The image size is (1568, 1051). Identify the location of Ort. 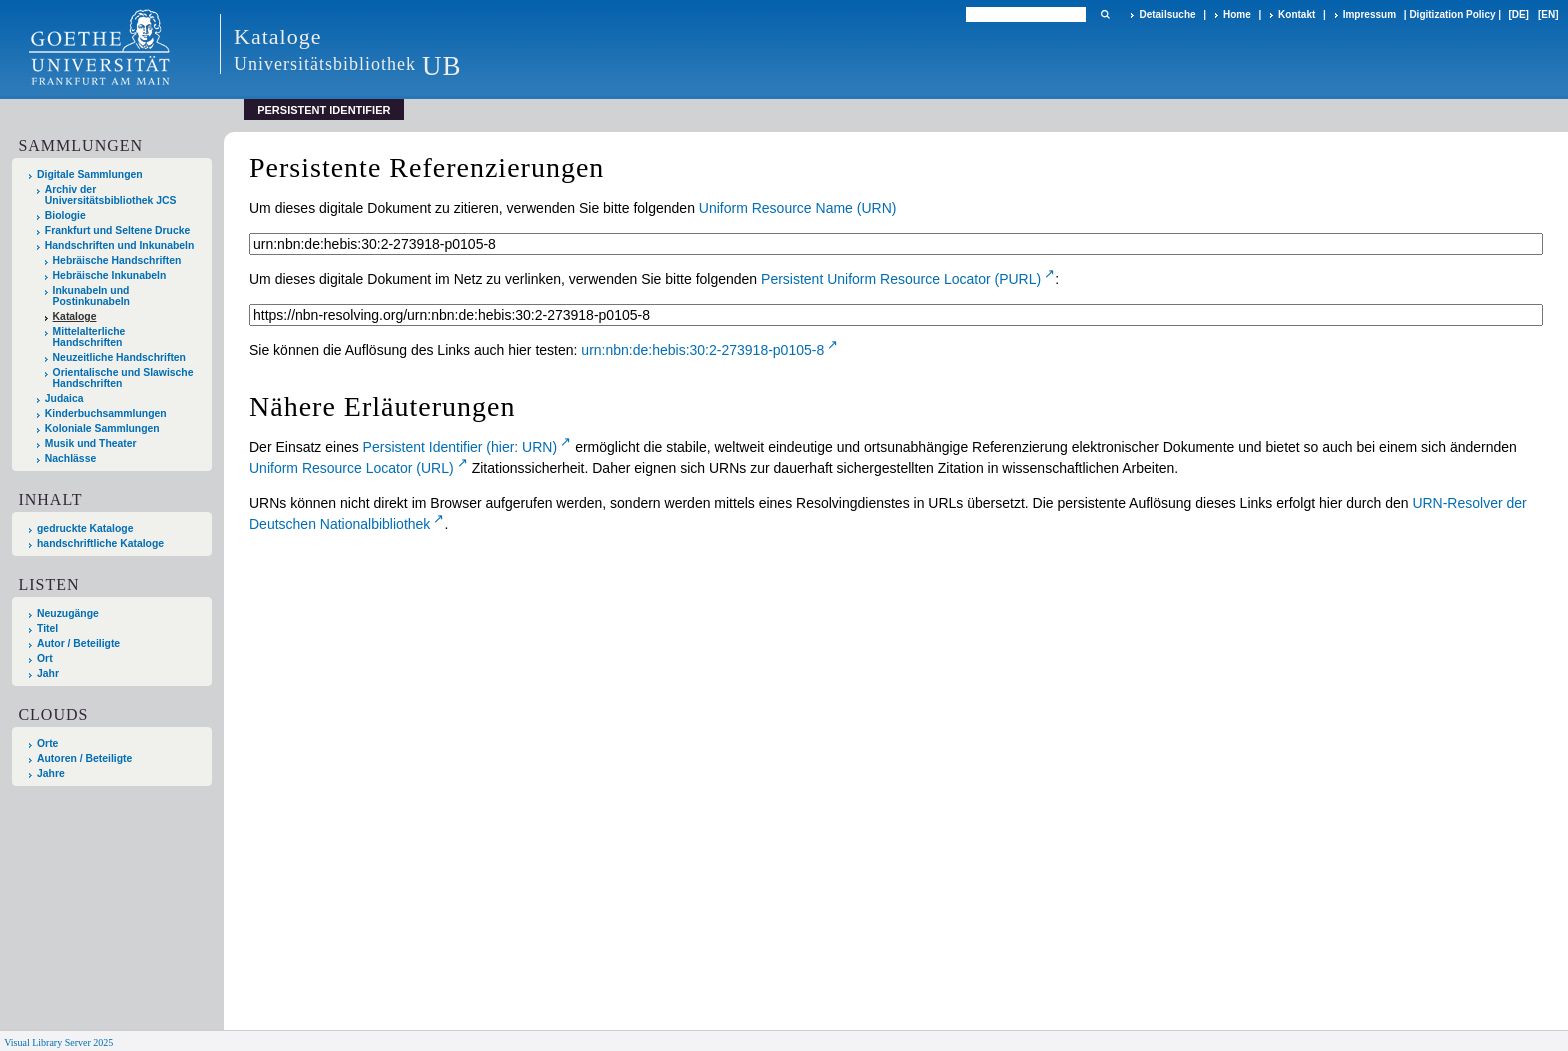
(45, 658).